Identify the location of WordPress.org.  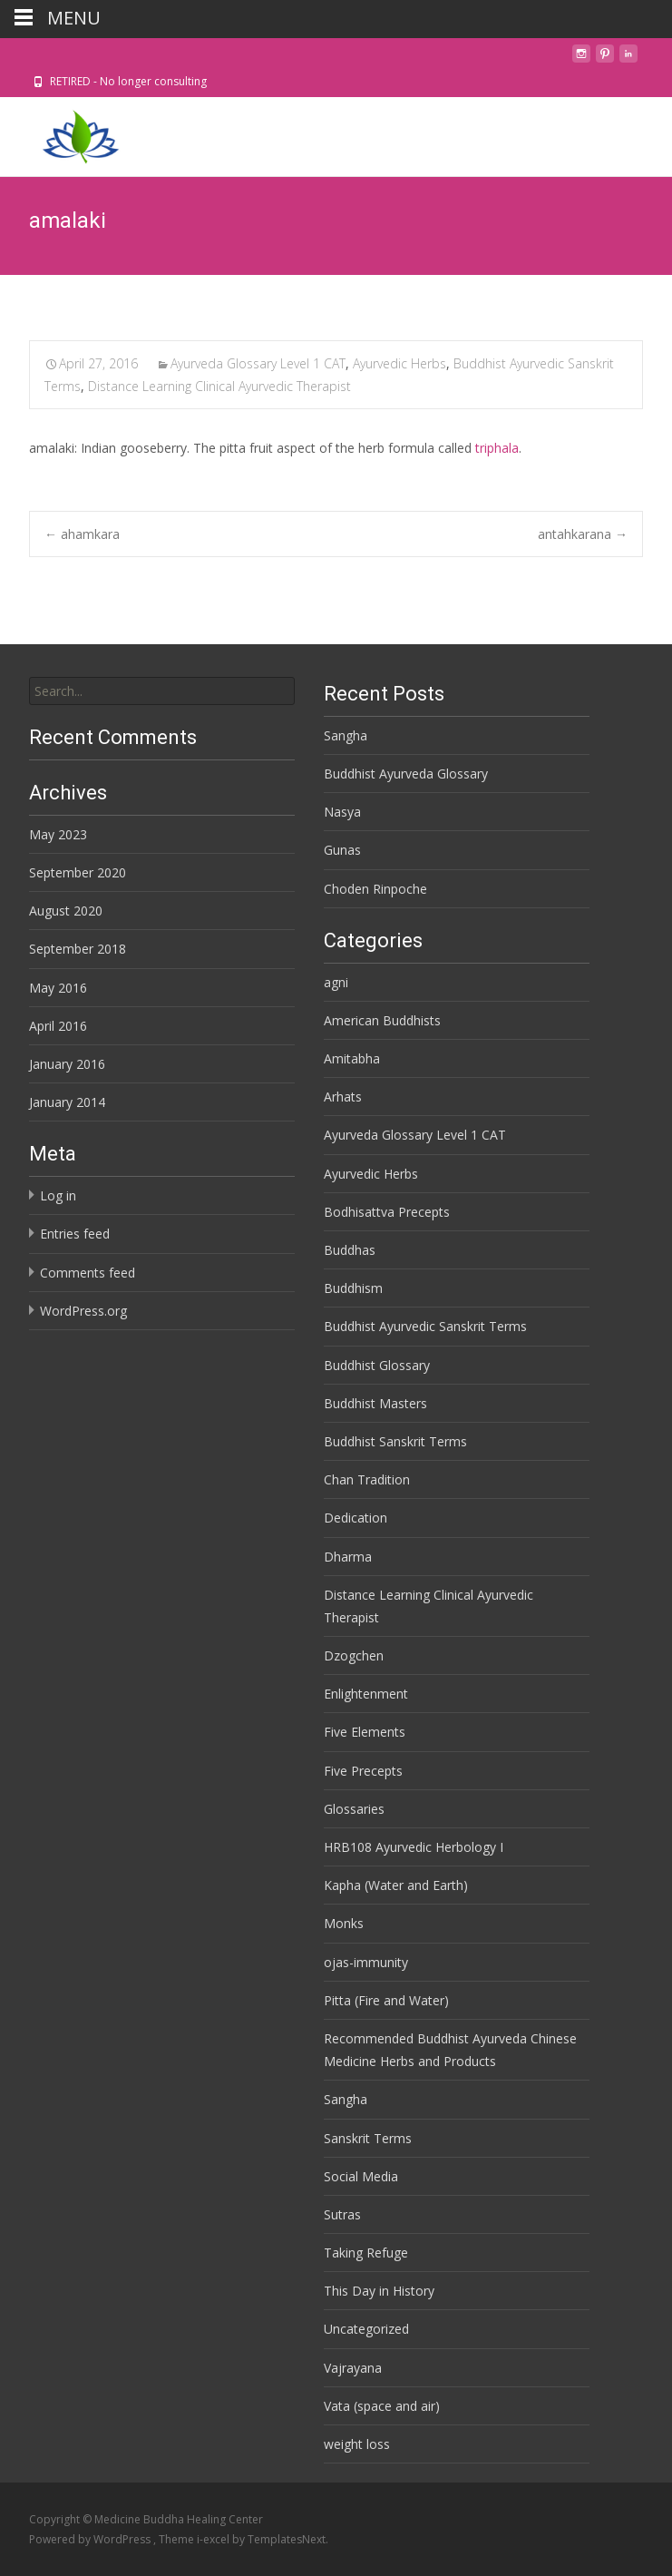
(83, 1310).